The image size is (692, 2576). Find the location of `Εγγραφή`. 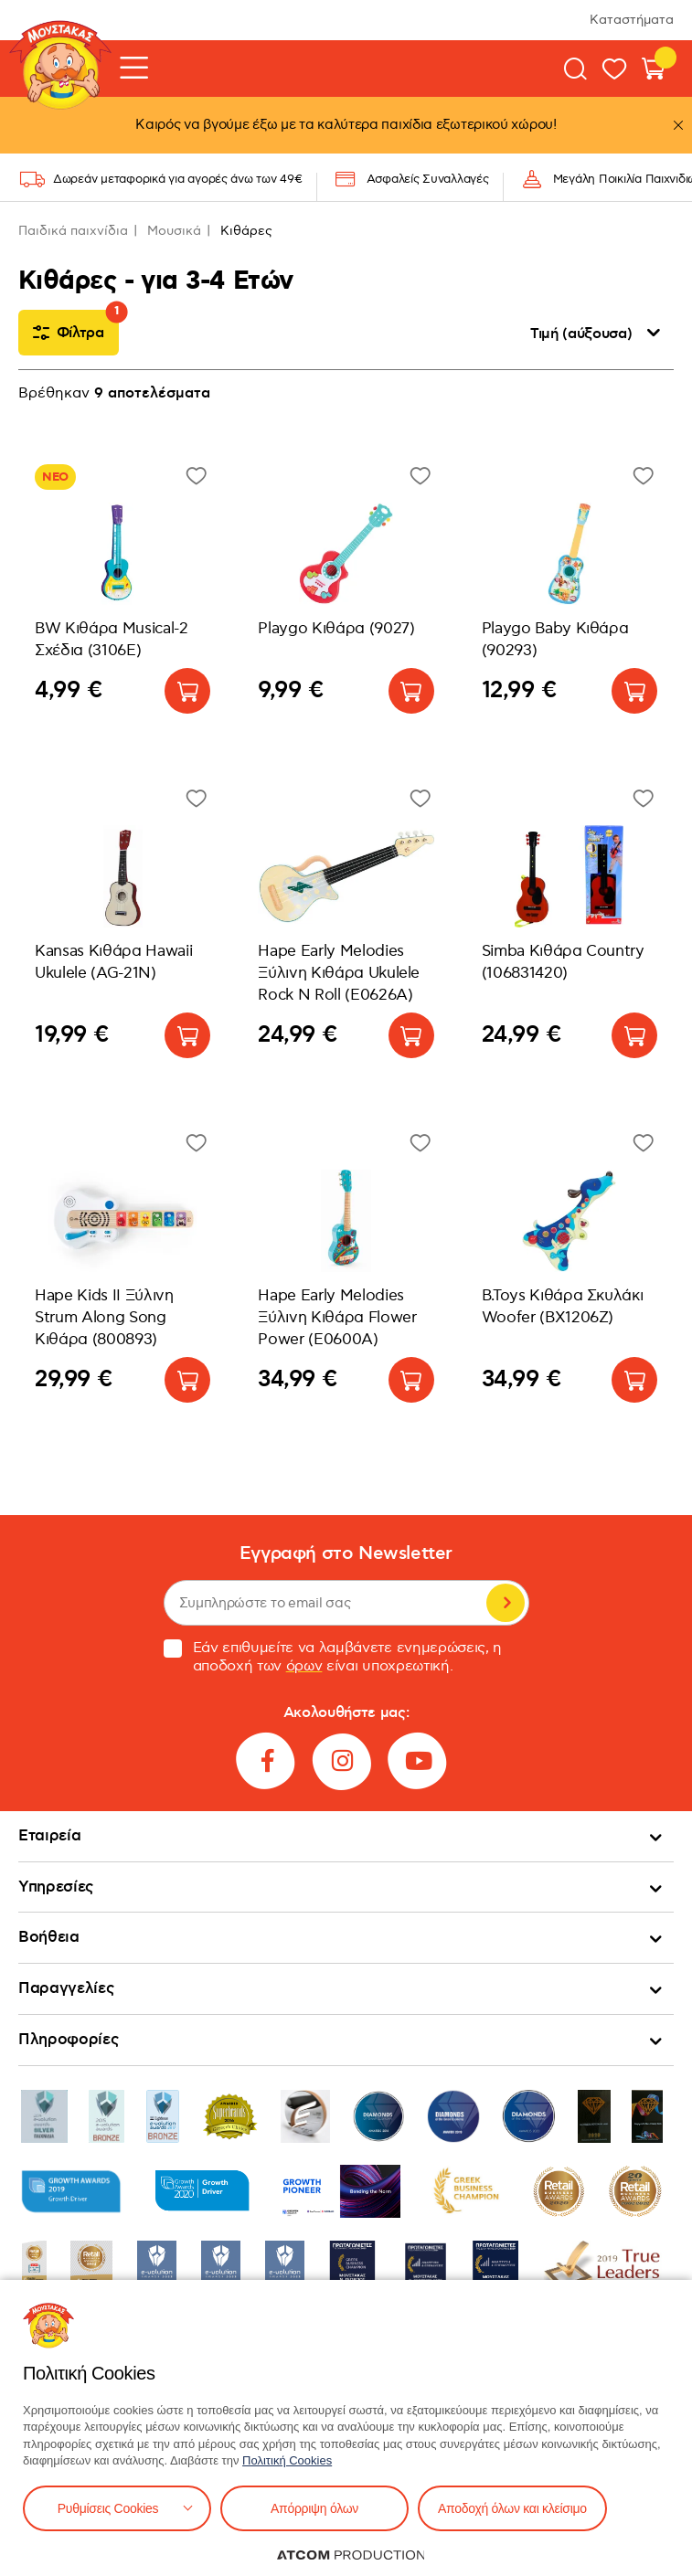

Εγγραφή is located at coordinates (505, 1603).